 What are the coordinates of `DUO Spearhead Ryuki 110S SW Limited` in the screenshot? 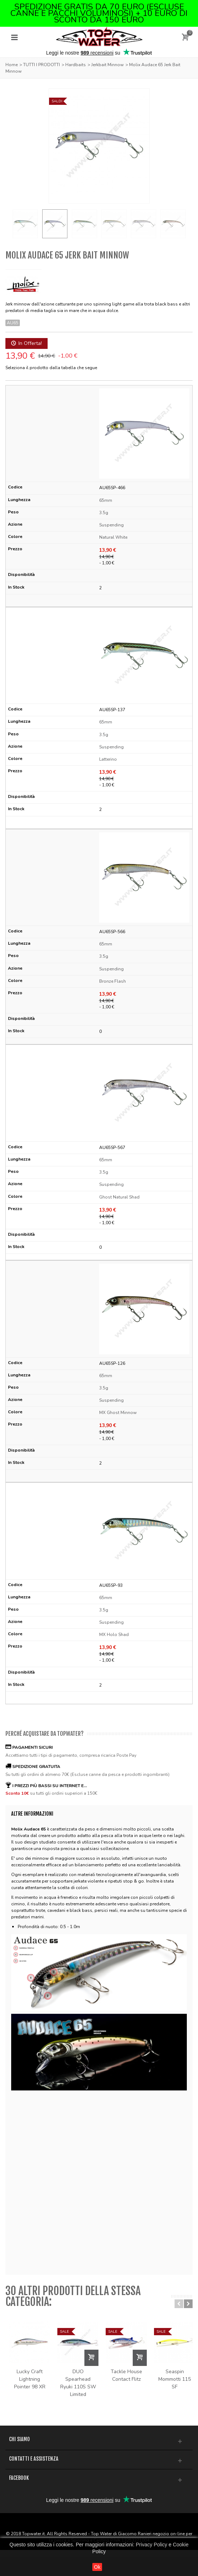 It's located at (99, 2395).